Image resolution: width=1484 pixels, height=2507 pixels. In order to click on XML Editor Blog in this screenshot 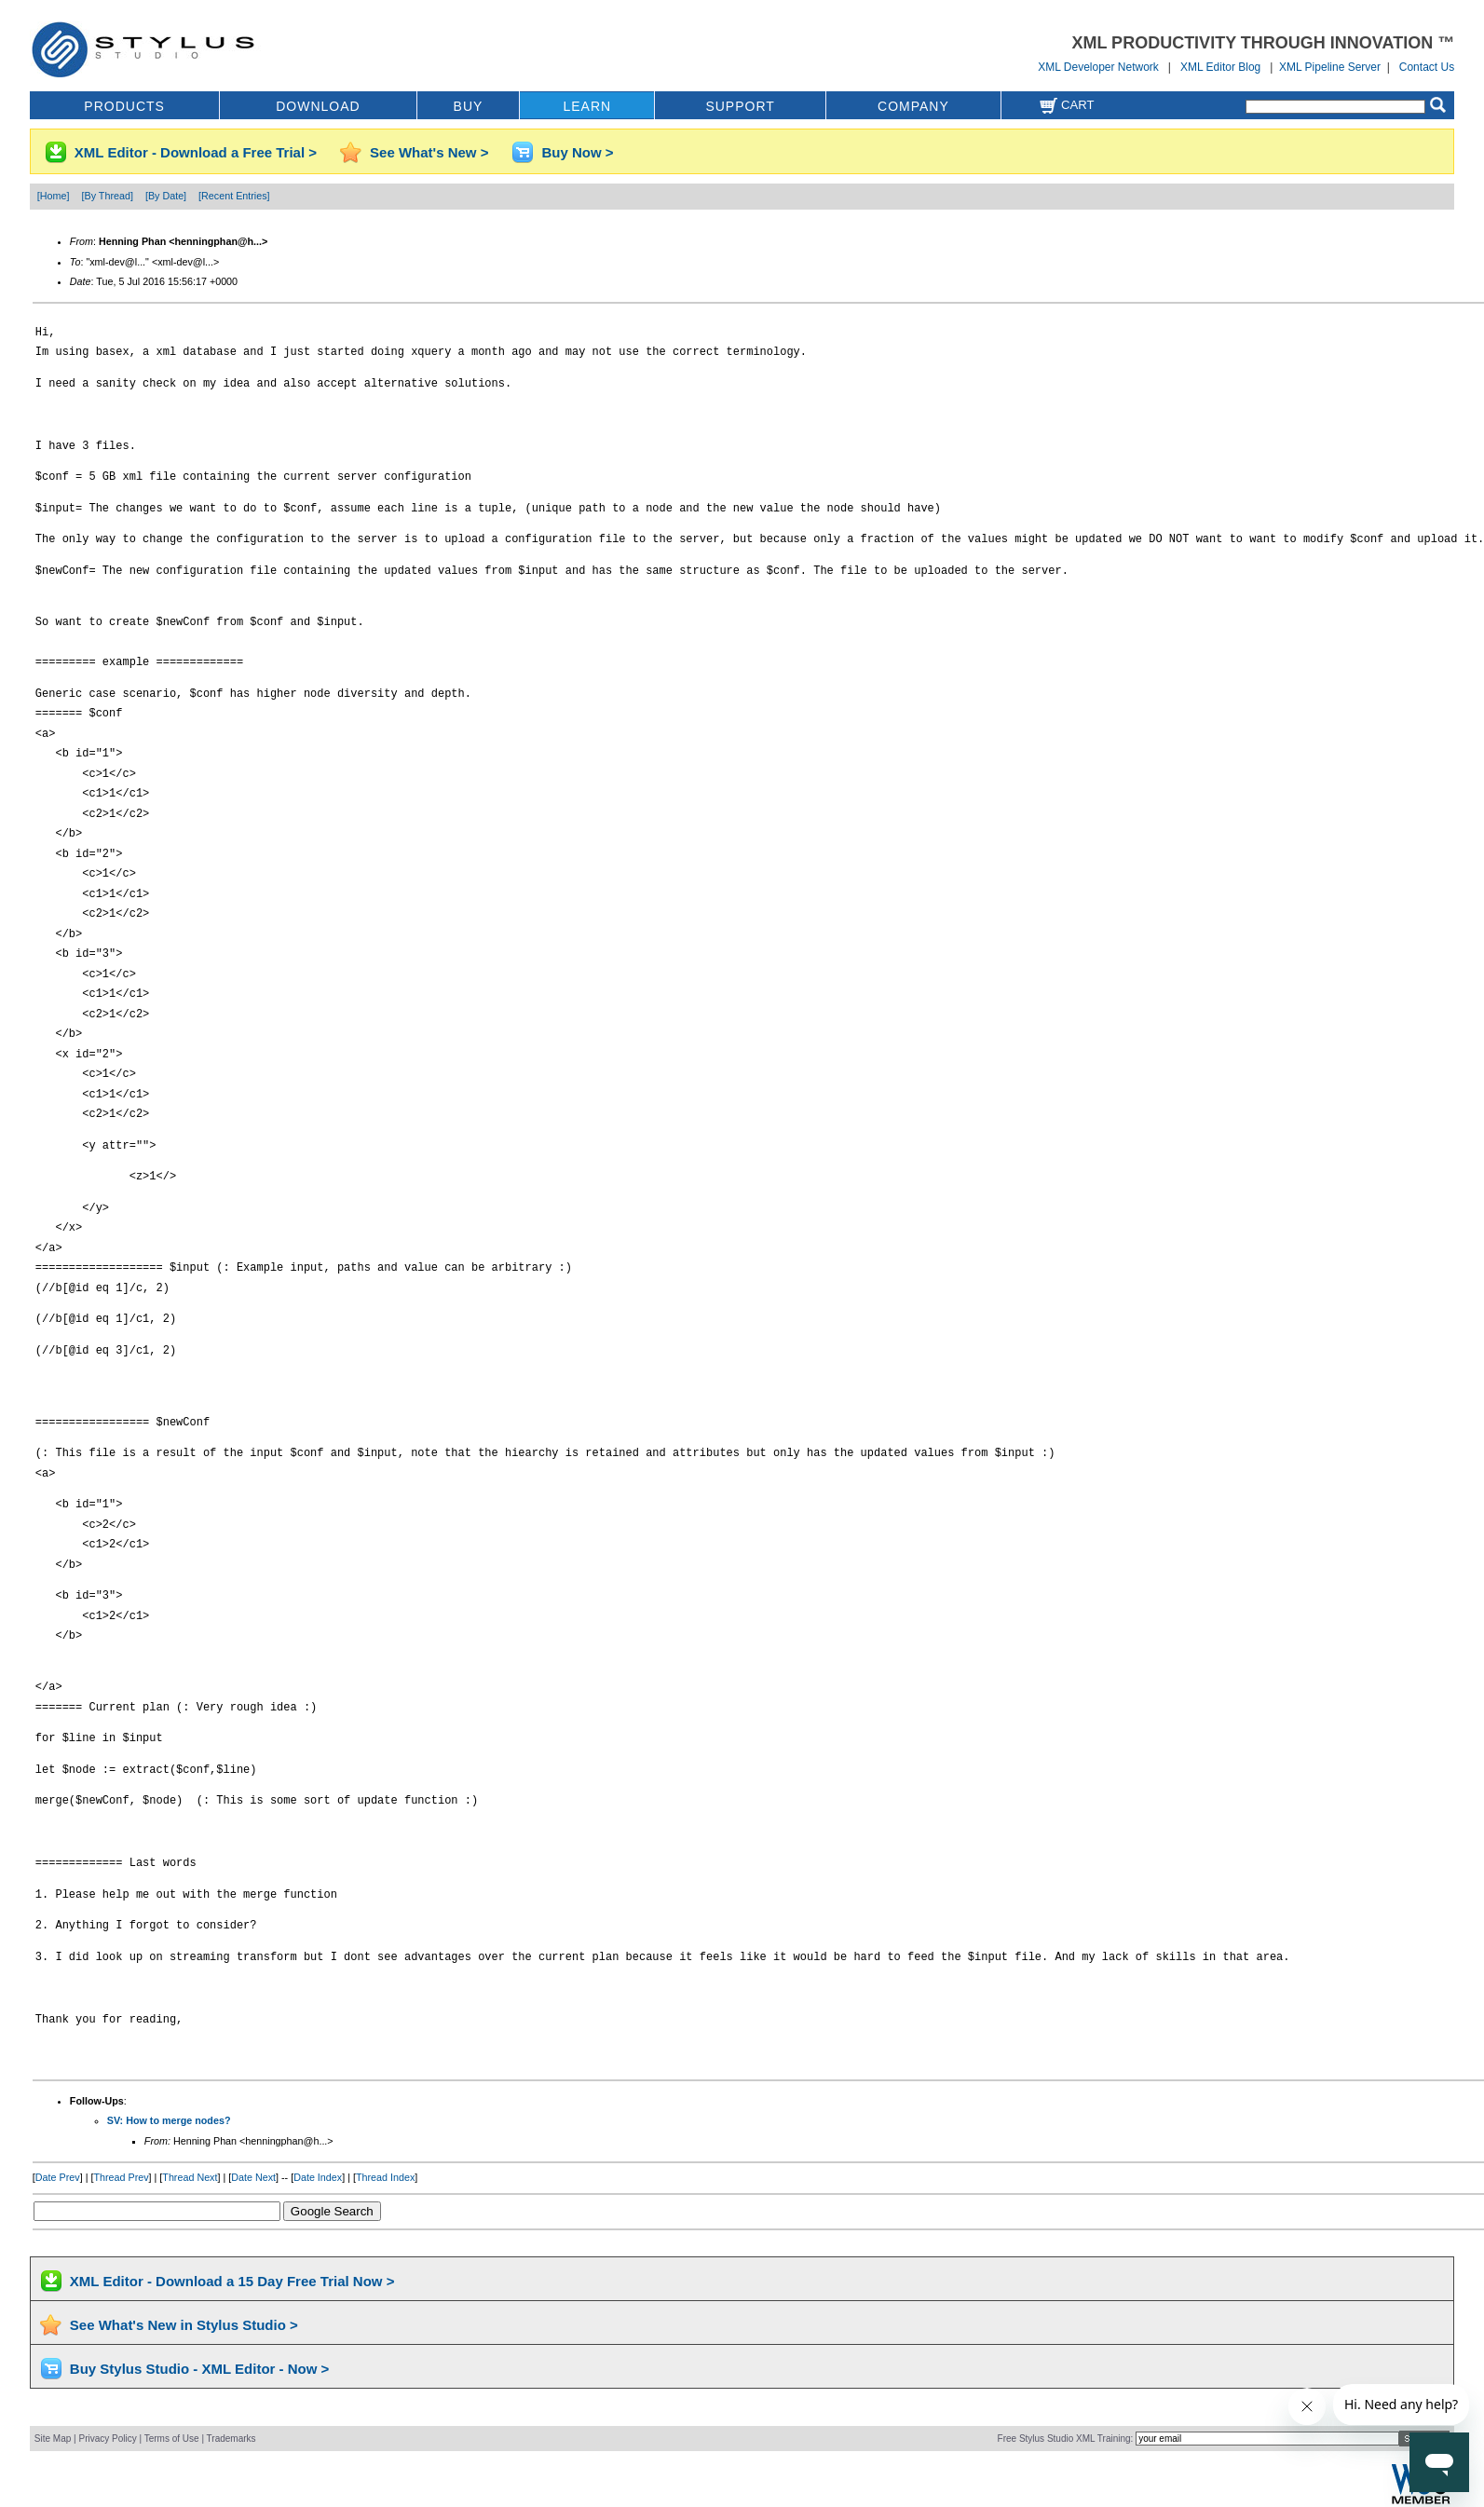, I will do `click(1220, 67)`.